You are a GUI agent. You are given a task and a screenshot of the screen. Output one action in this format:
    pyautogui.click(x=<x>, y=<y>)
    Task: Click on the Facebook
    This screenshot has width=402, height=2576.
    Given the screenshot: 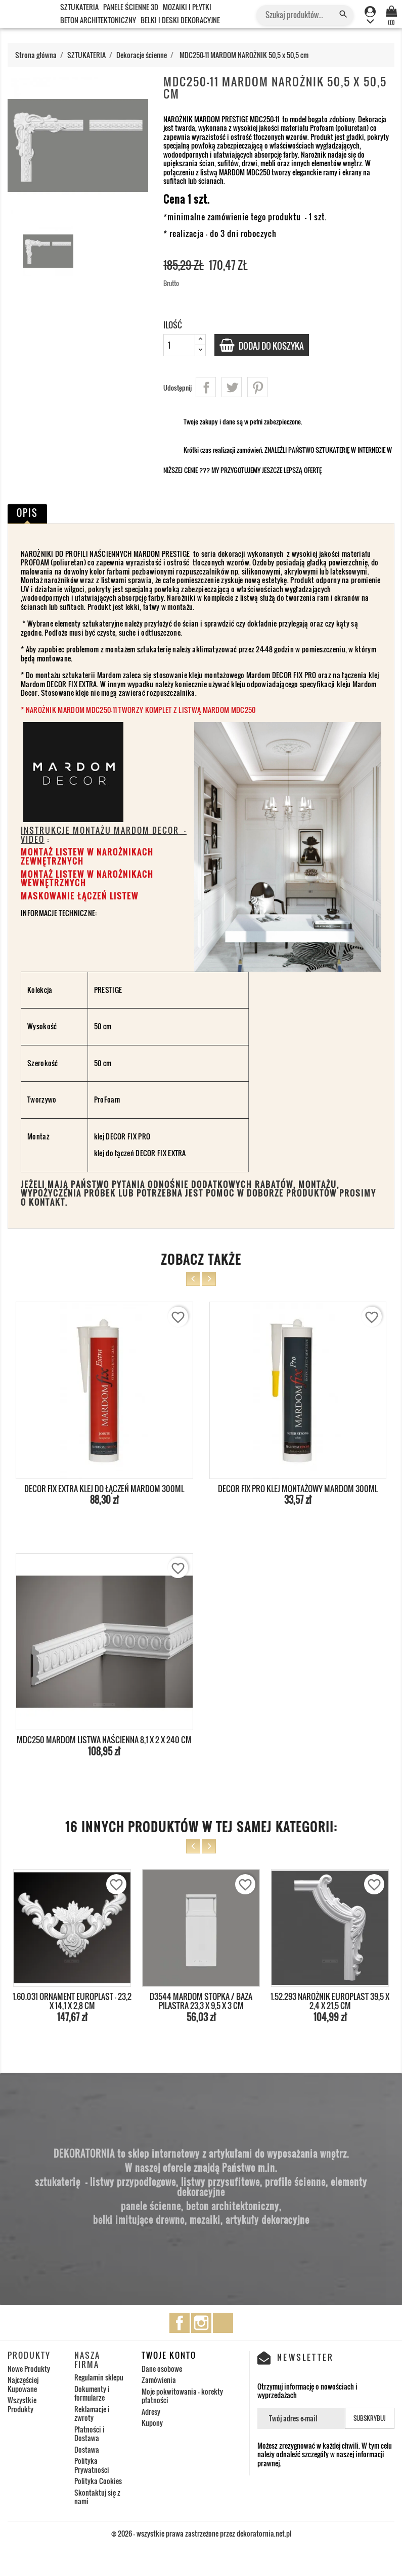 What is the action you would take?
    pyautogui.click(x=179, y=2323)
    